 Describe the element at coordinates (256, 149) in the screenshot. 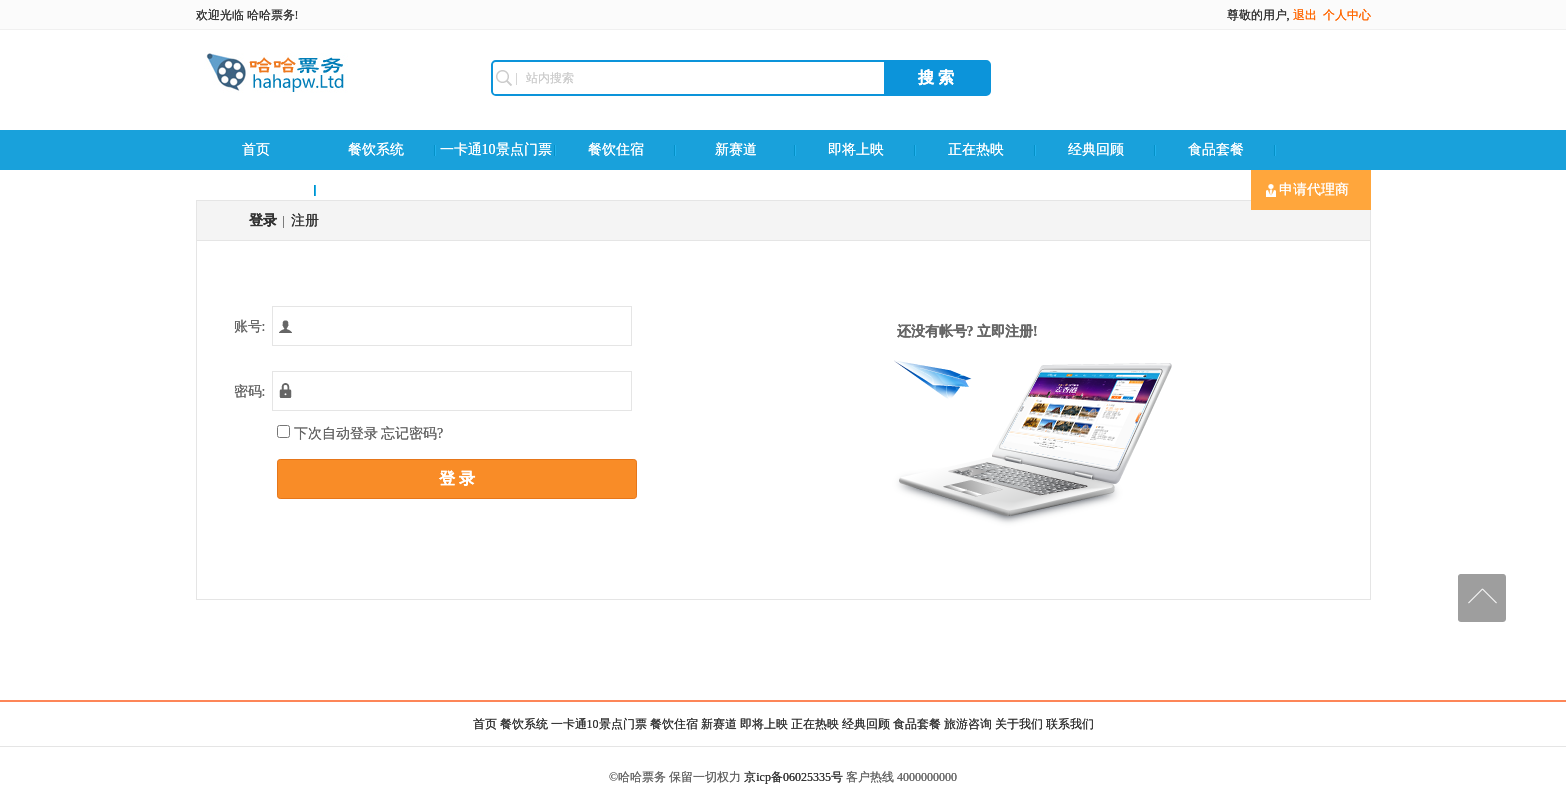

I see `首页` at that location.